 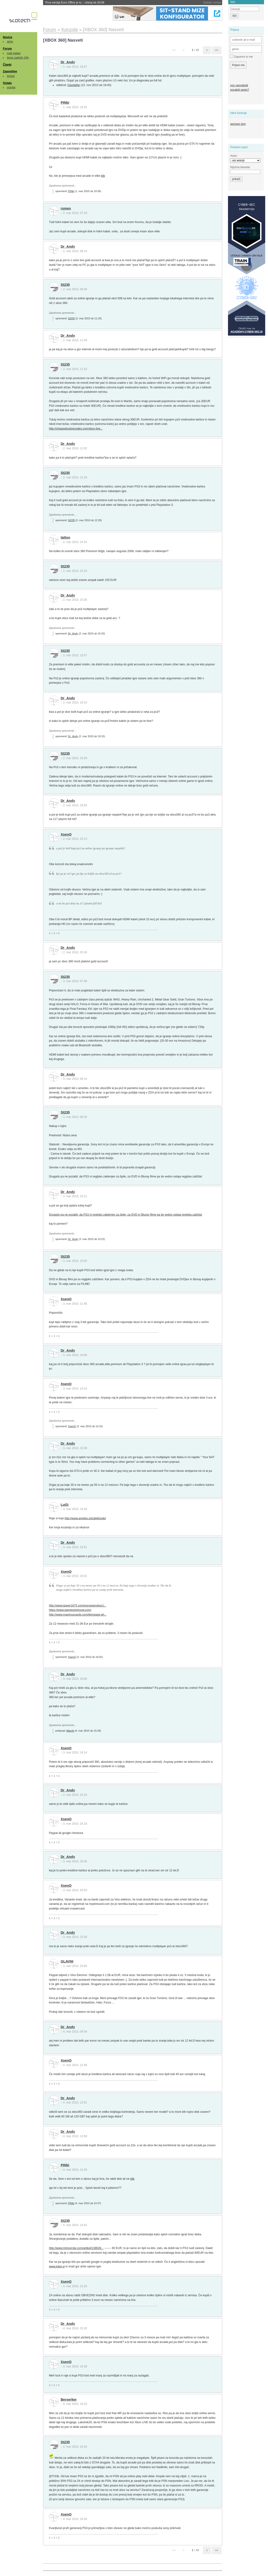 What do you see at coordinates (103, 175) in the screenshot?
I see `klik` at bounding box center [103, 175].